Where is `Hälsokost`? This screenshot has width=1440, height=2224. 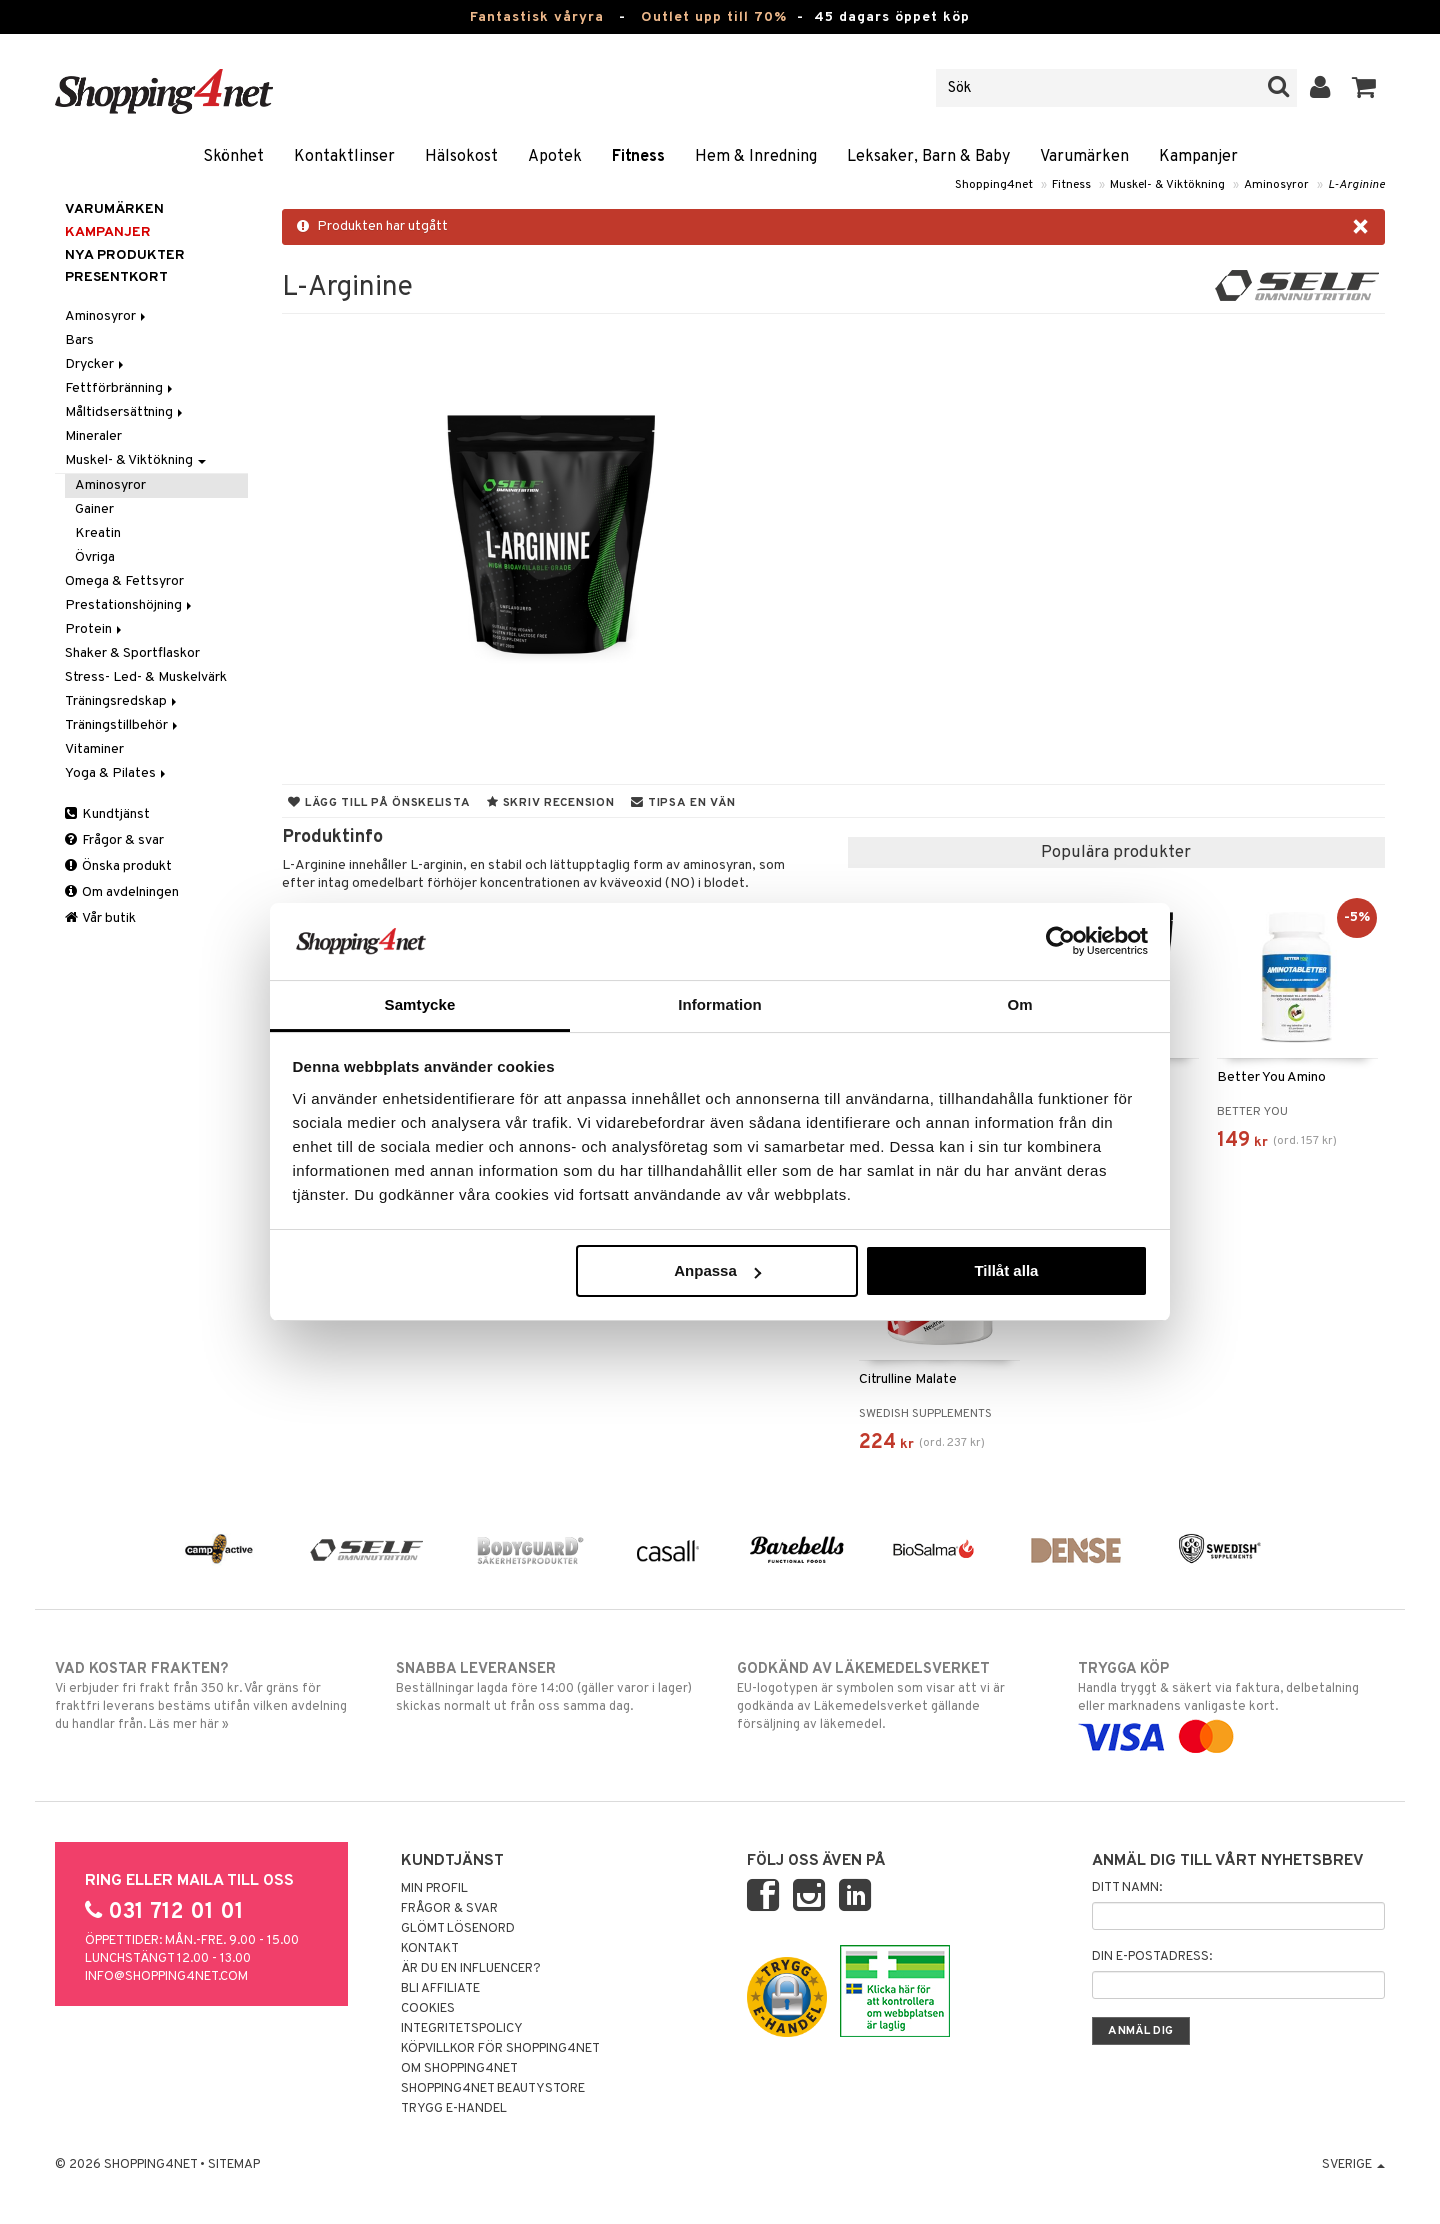
Hälsokost is located at coordinates (461, 157).